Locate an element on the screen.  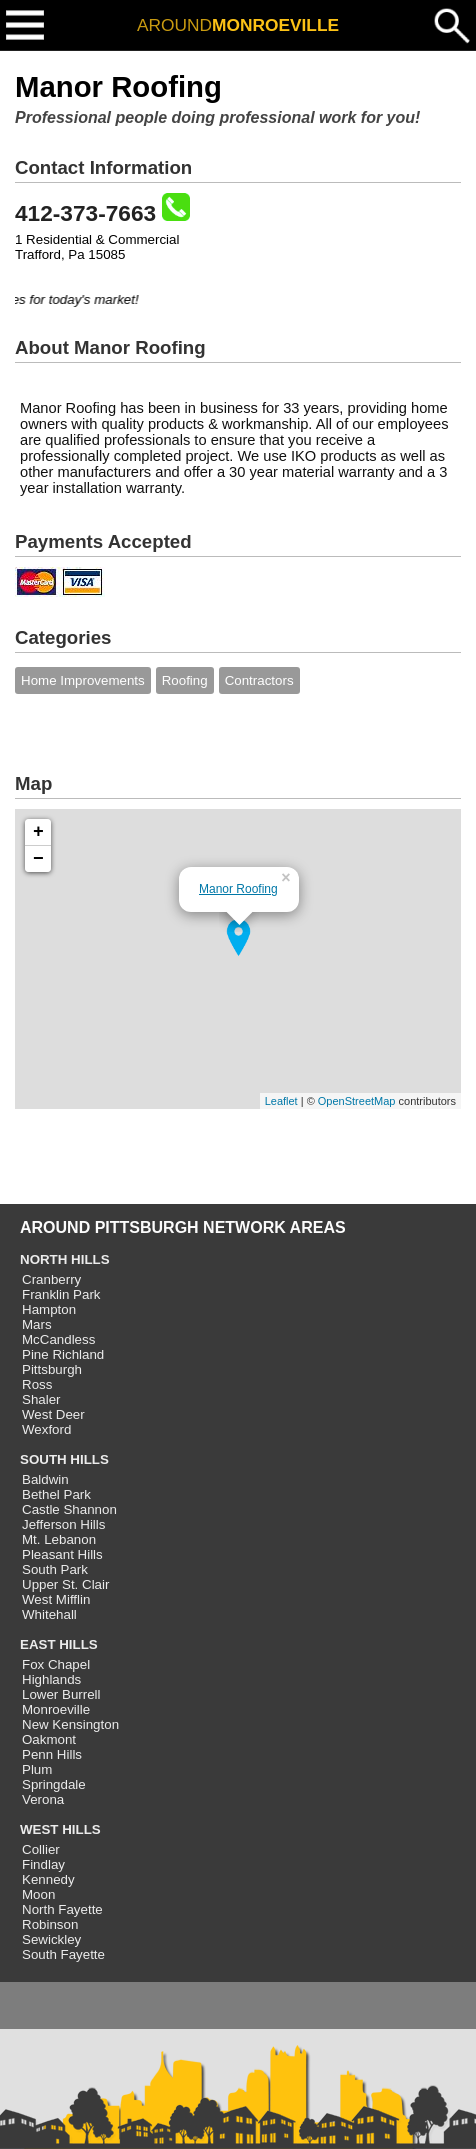
Robinson is located at coordinates (50, 1924).